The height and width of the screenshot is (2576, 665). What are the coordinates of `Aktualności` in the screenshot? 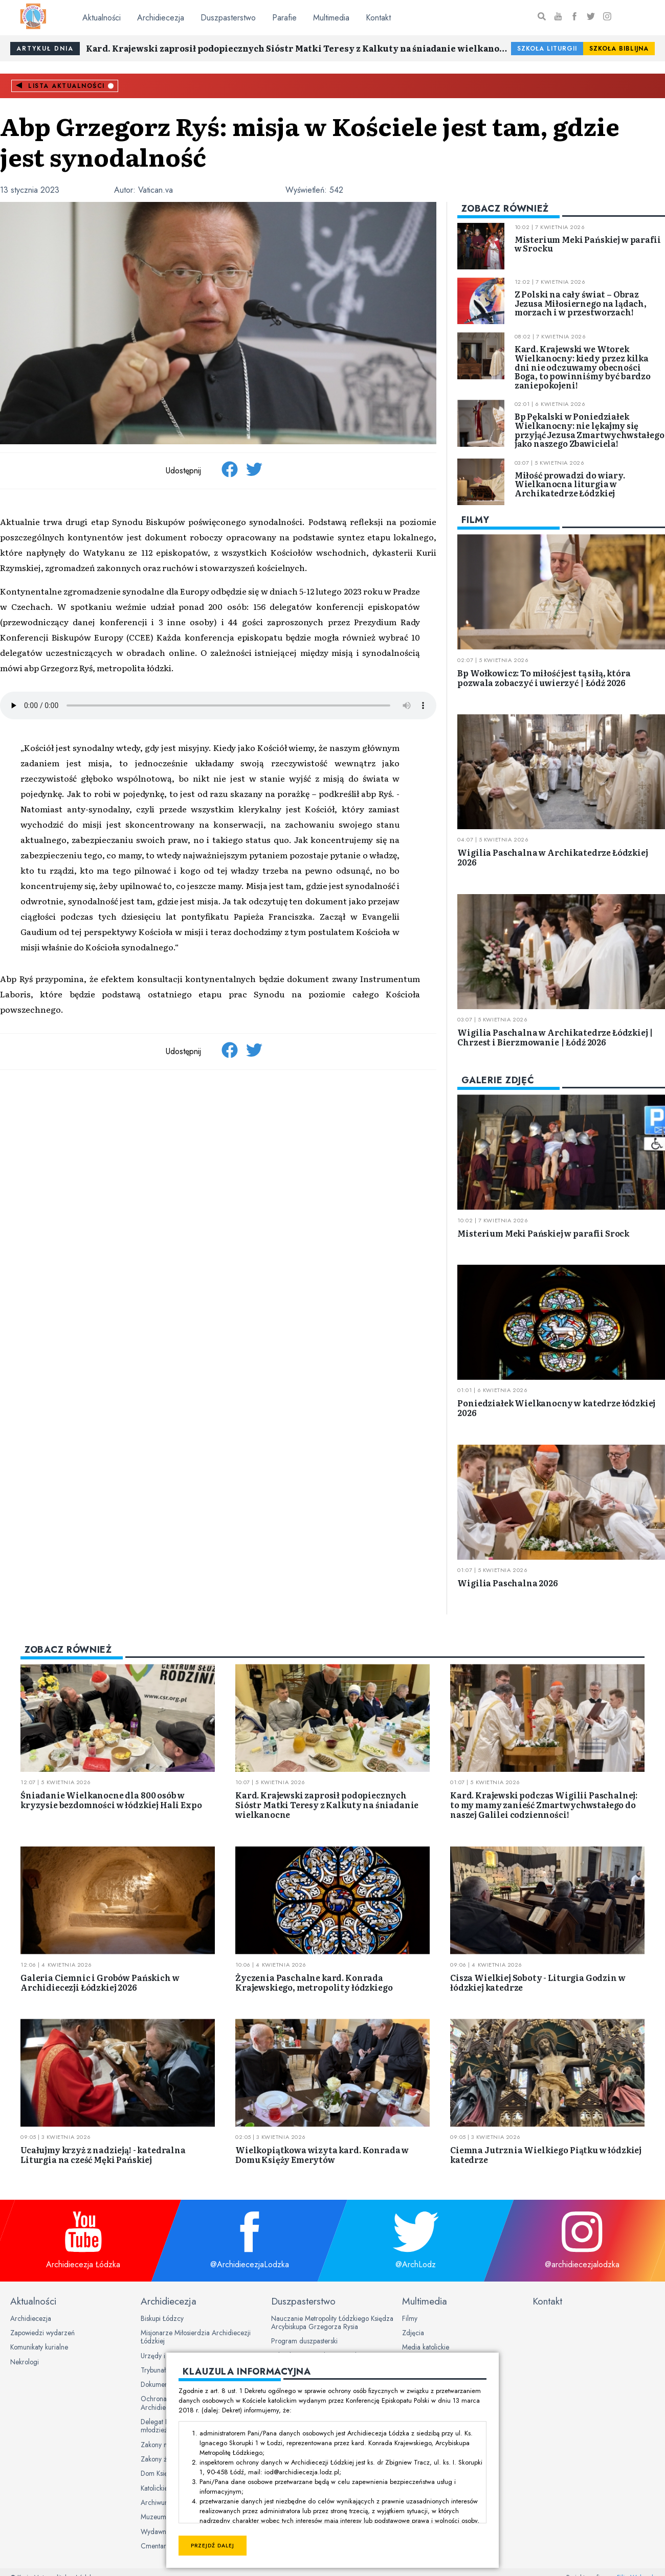 It's located at (101, 18).